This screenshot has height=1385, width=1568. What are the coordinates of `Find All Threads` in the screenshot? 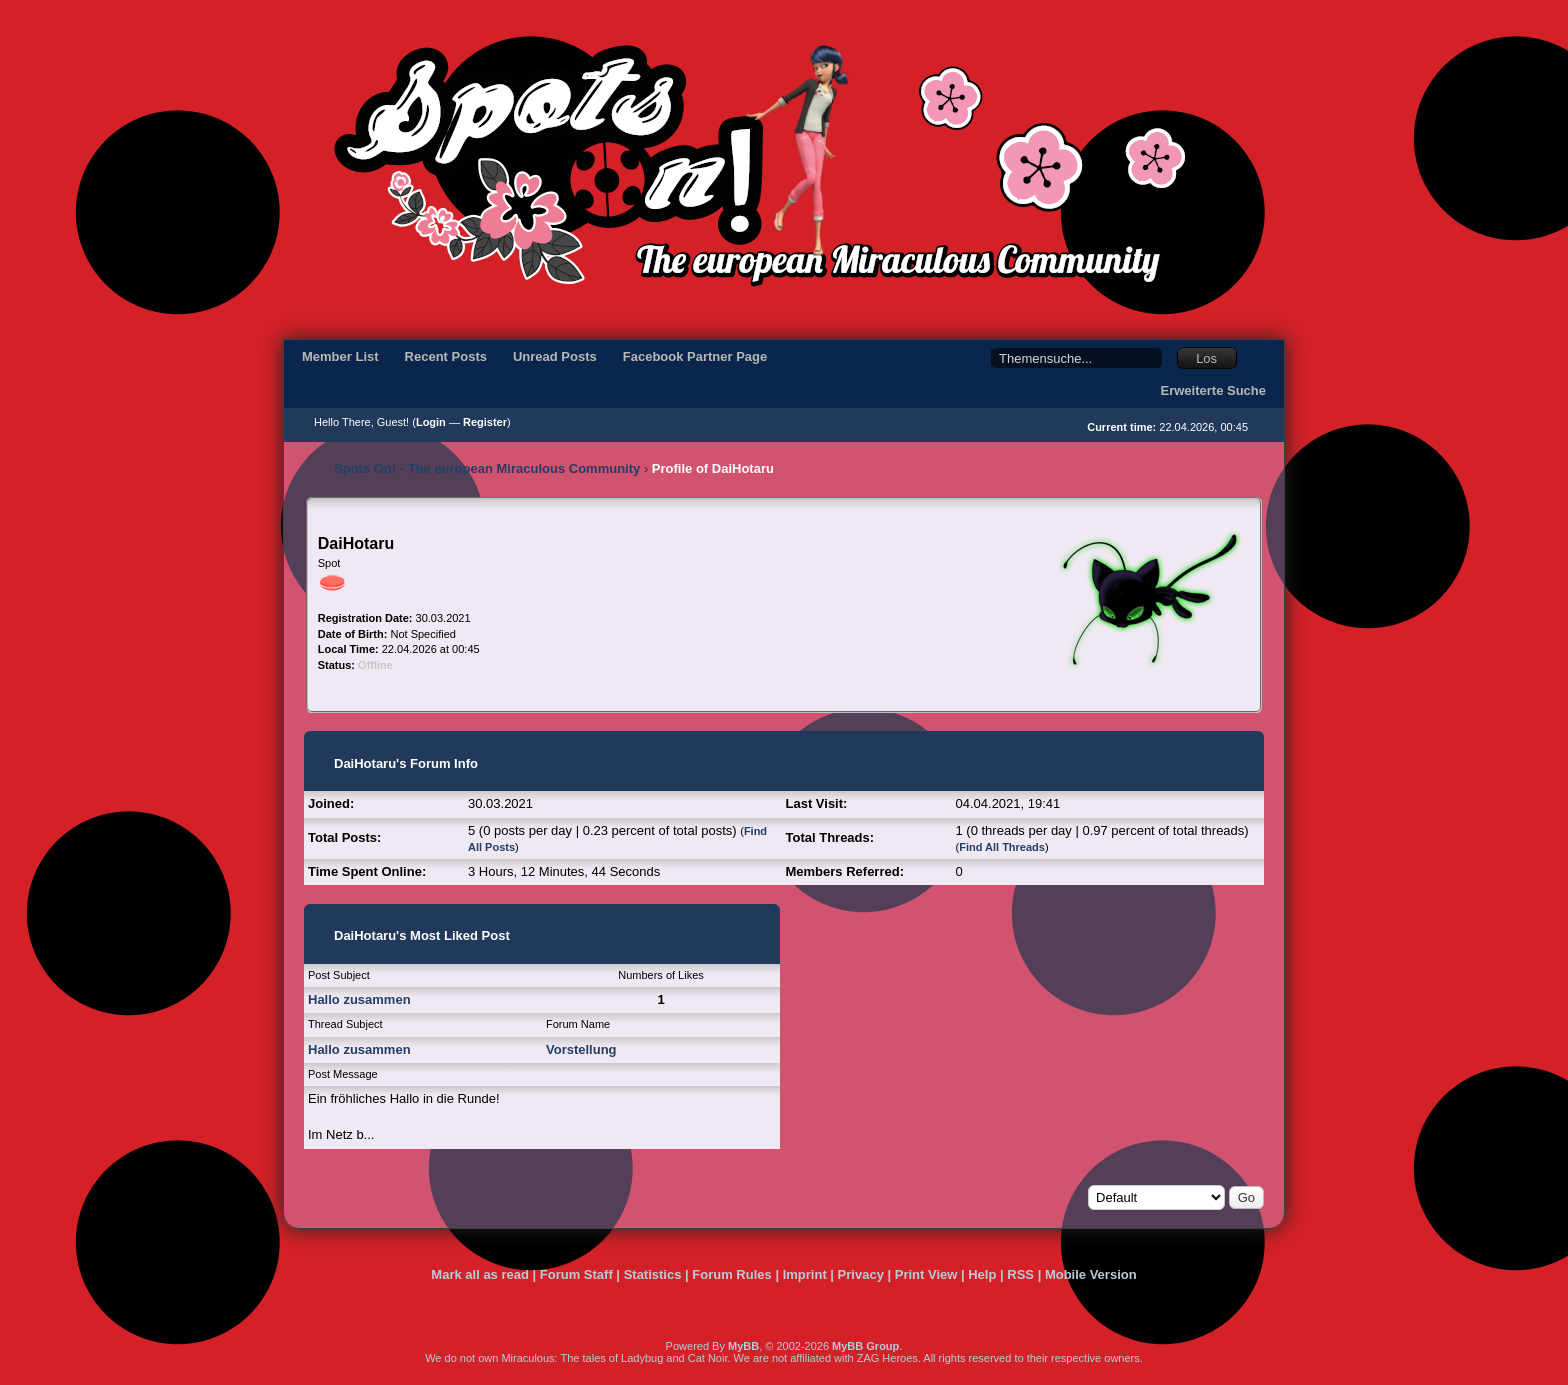 It's located at (1002, 847).